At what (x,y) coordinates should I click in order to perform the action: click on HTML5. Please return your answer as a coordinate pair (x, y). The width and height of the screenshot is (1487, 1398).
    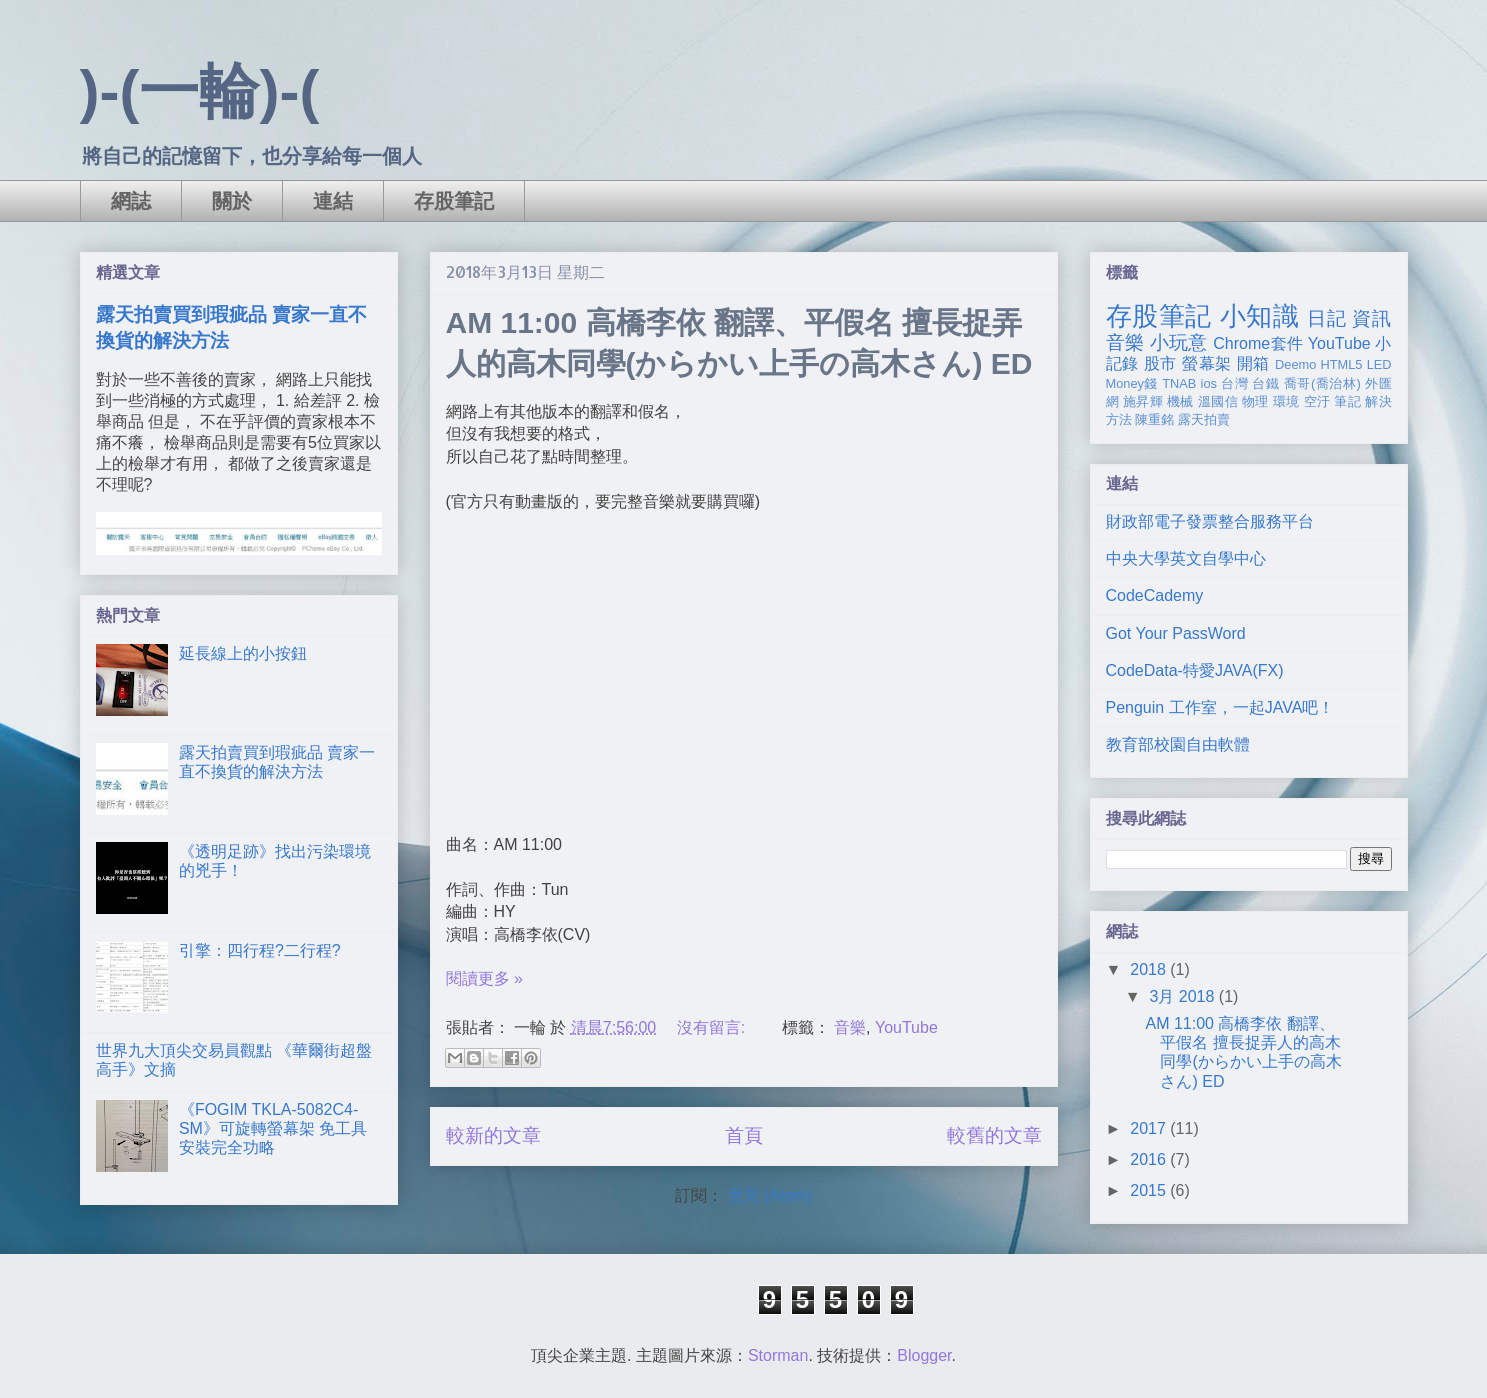
    Looking at the image, I should click on (1342, 364).